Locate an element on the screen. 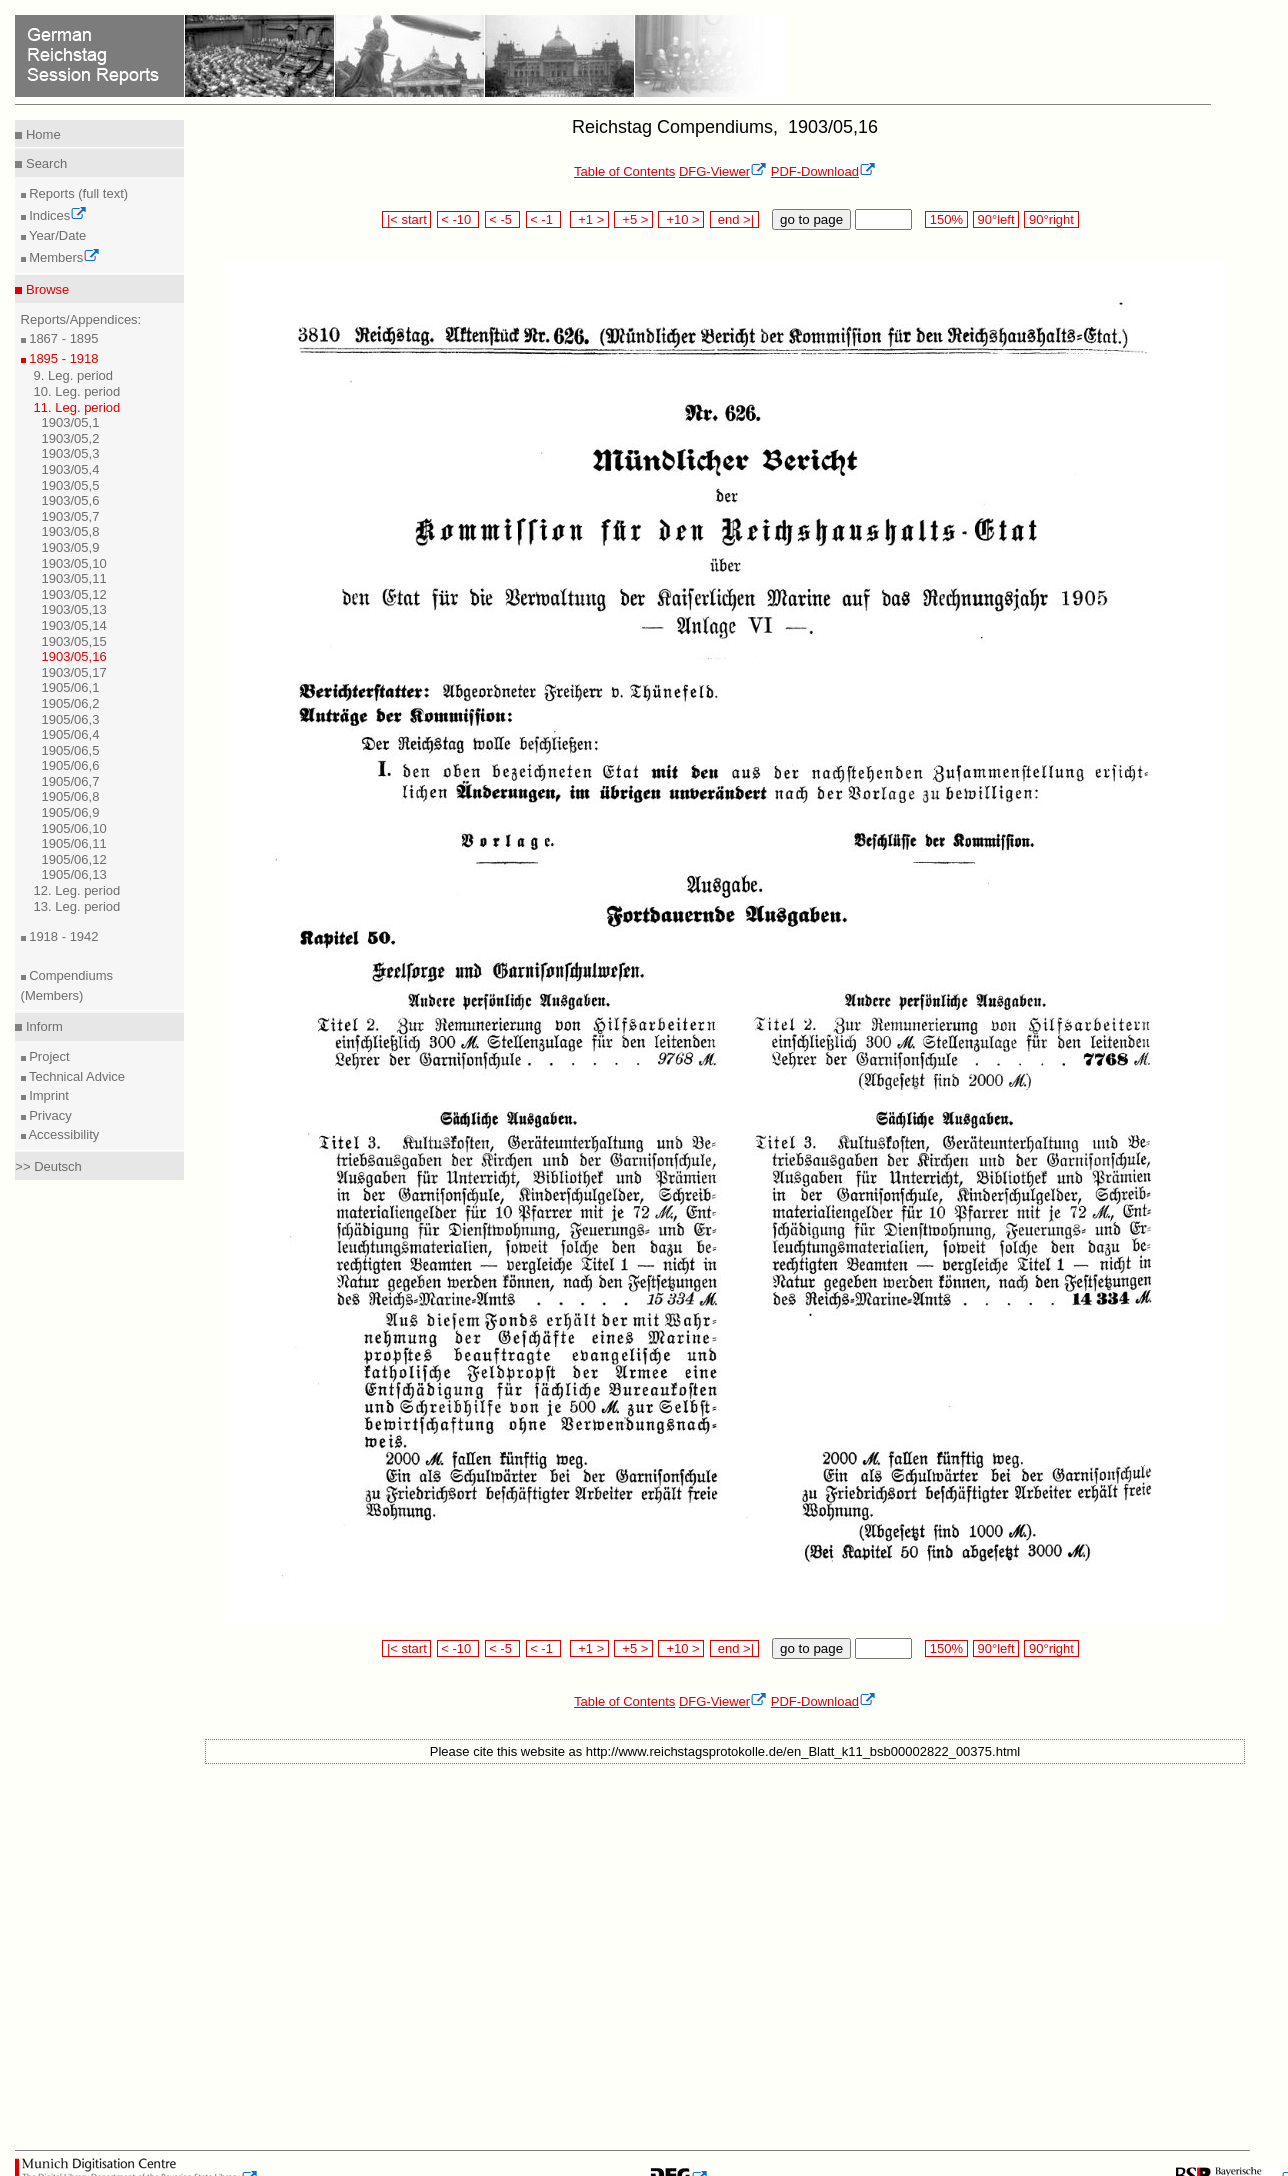  Browse is located at coordinates (45, 289).